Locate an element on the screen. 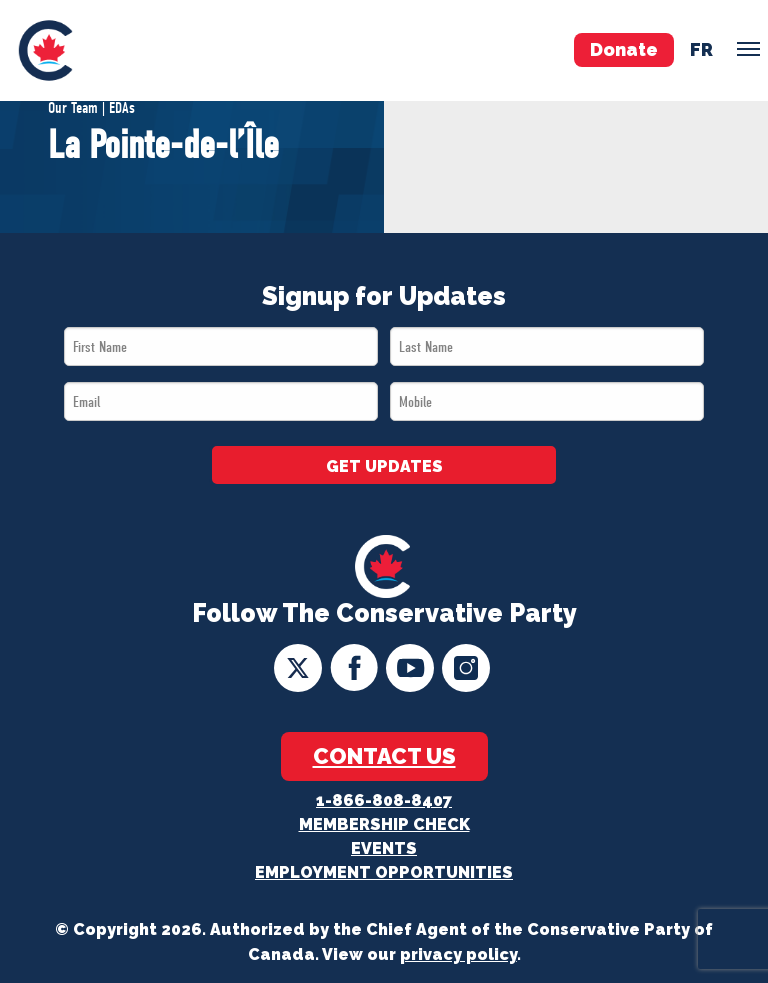 The width and height of the screenshot is (768, 983). Events is located at coordinates (384, 848).